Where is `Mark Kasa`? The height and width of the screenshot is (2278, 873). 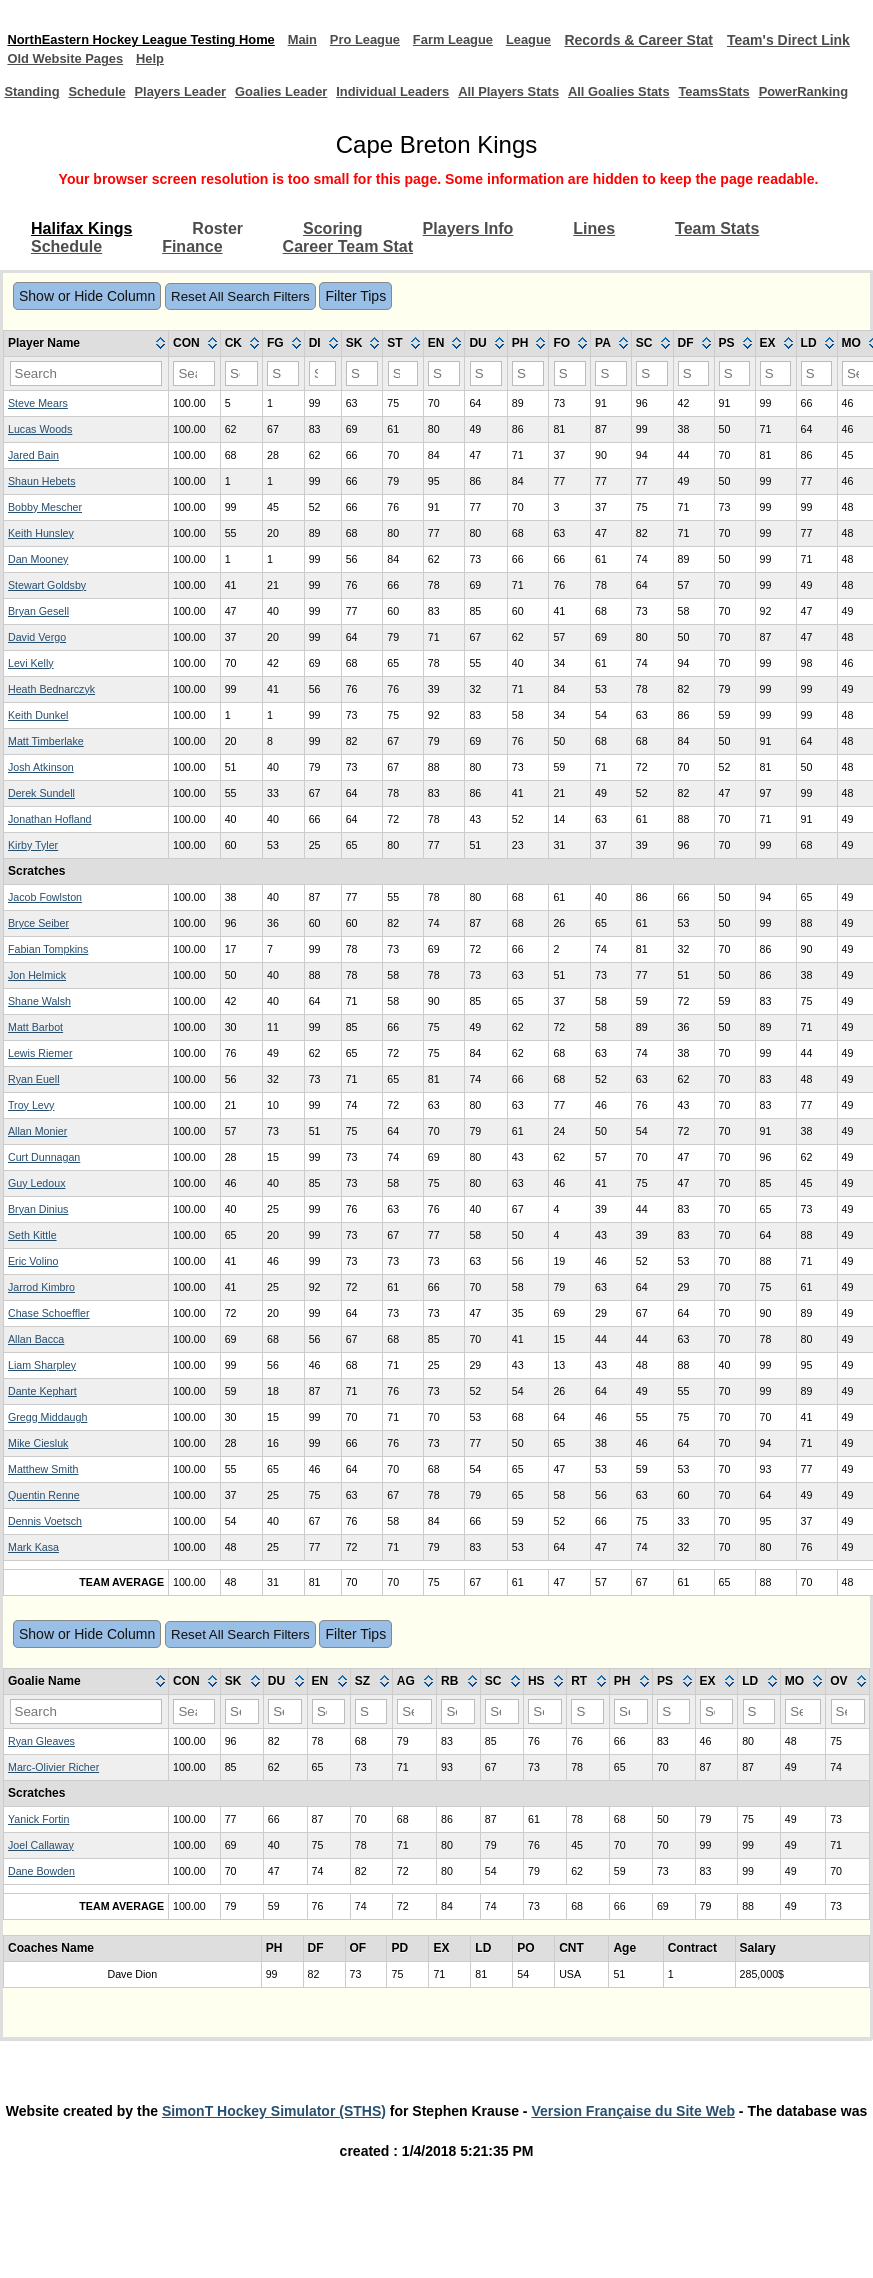 Mark Kasa is located at coordinates (33, 1566).